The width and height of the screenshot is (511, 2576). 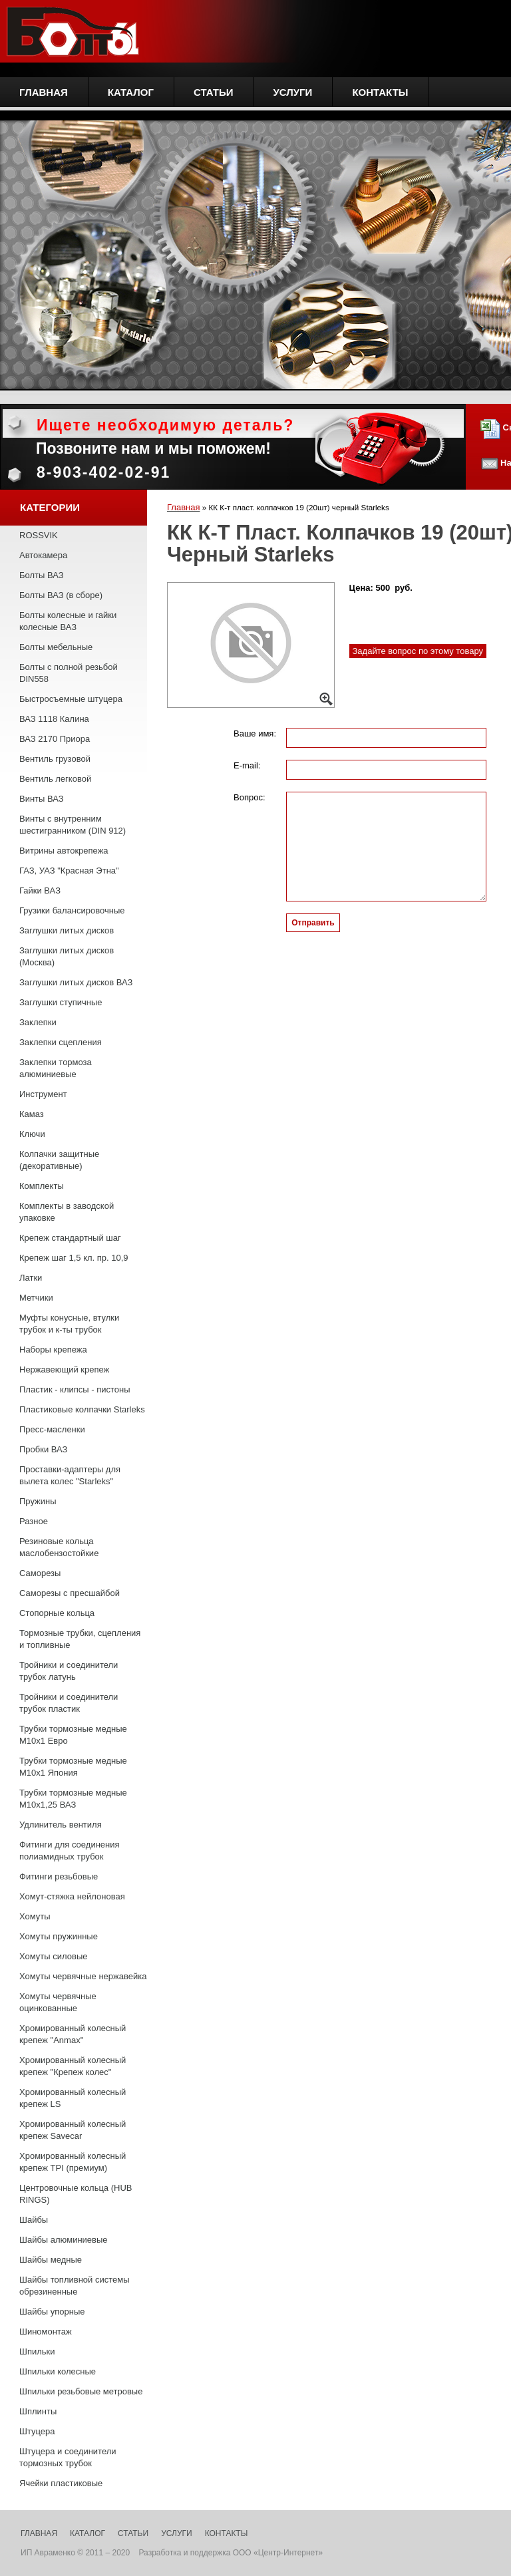 What do you see at coordinates (72, 2098) in the screenshot?
I see `Хромированный колесный крепеж LS` at bounding box center [72, 2098].